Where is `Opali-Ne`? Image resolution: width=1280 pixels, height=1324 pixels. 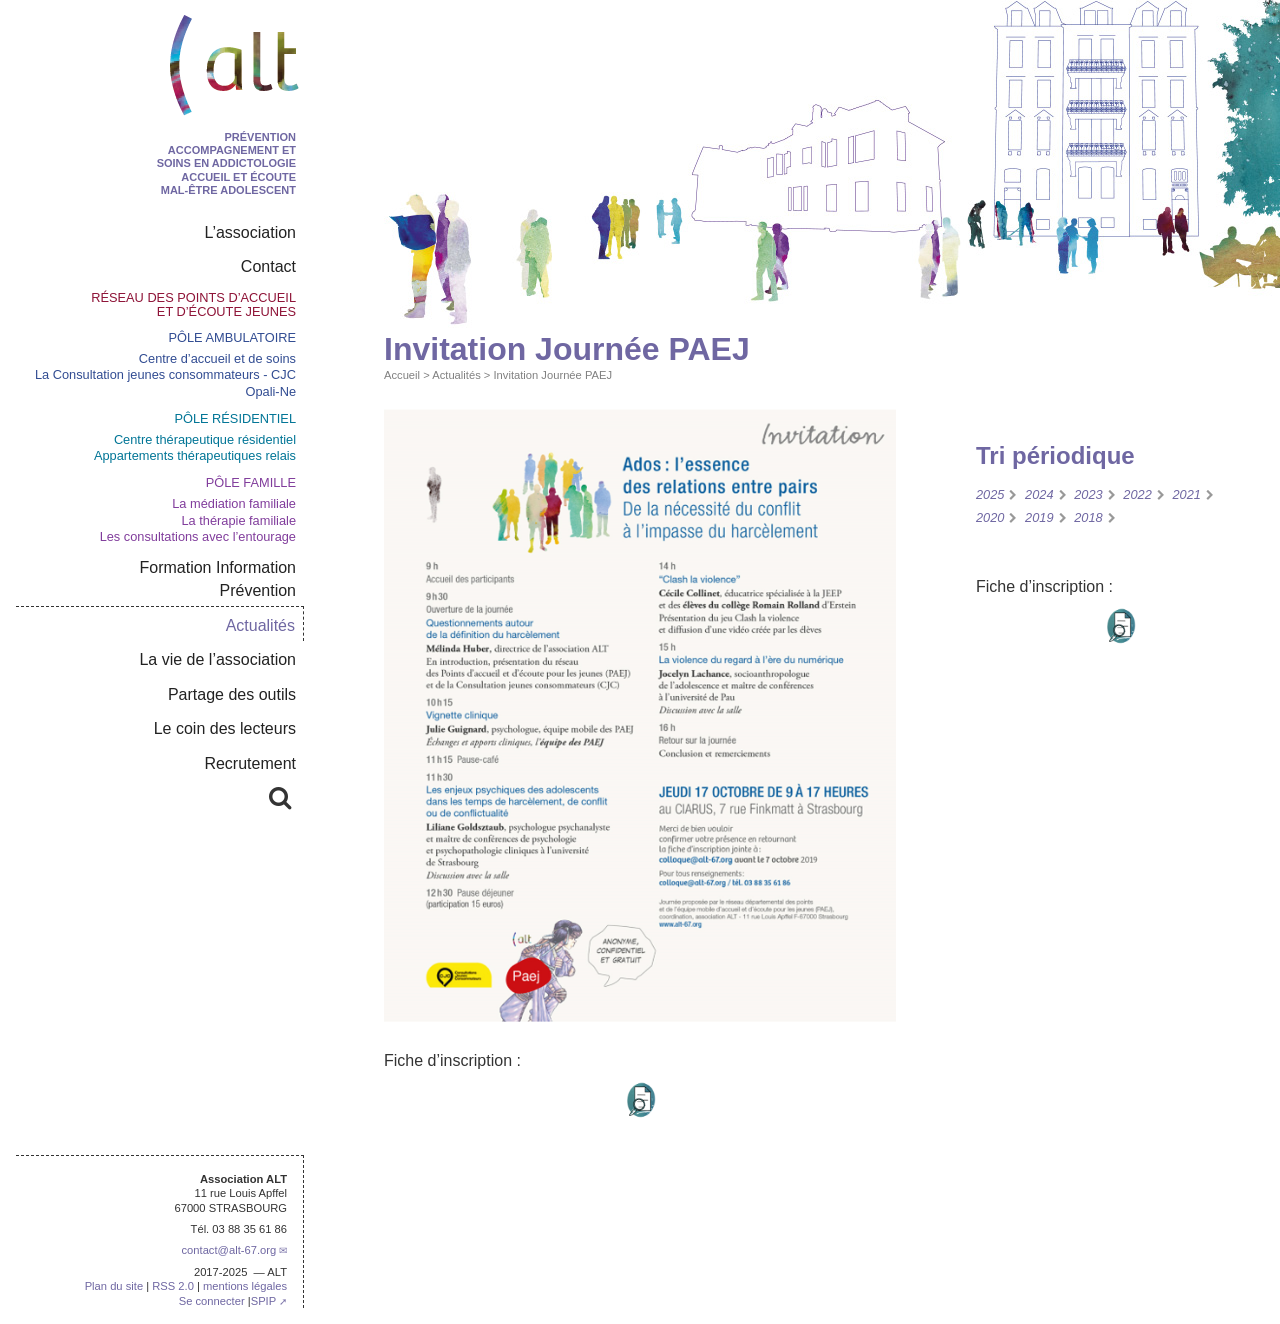 Opali-Ne is located at coordinates (271, 391).